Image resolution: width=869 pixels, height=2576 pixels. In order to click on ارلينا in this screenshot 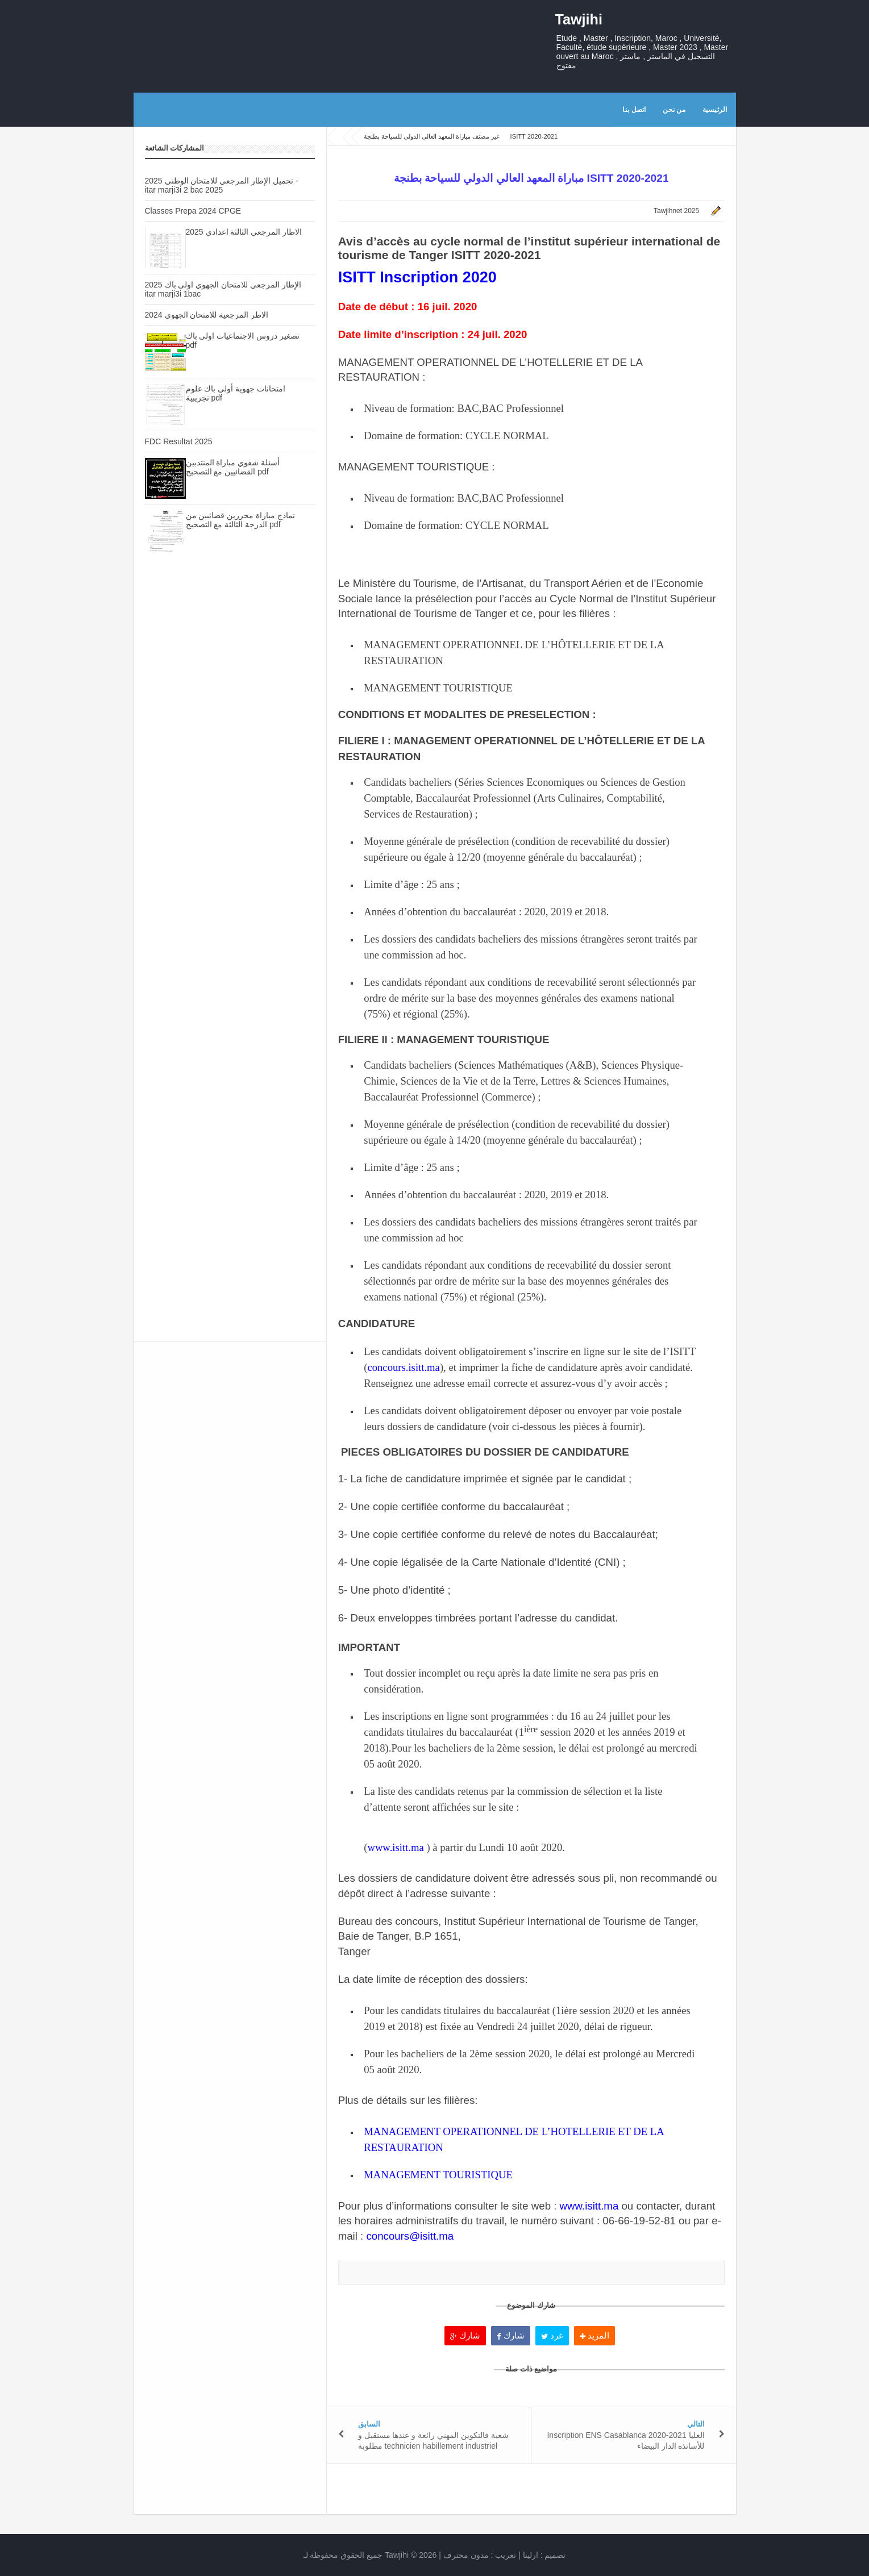, I will do `click(530, 2555)`.